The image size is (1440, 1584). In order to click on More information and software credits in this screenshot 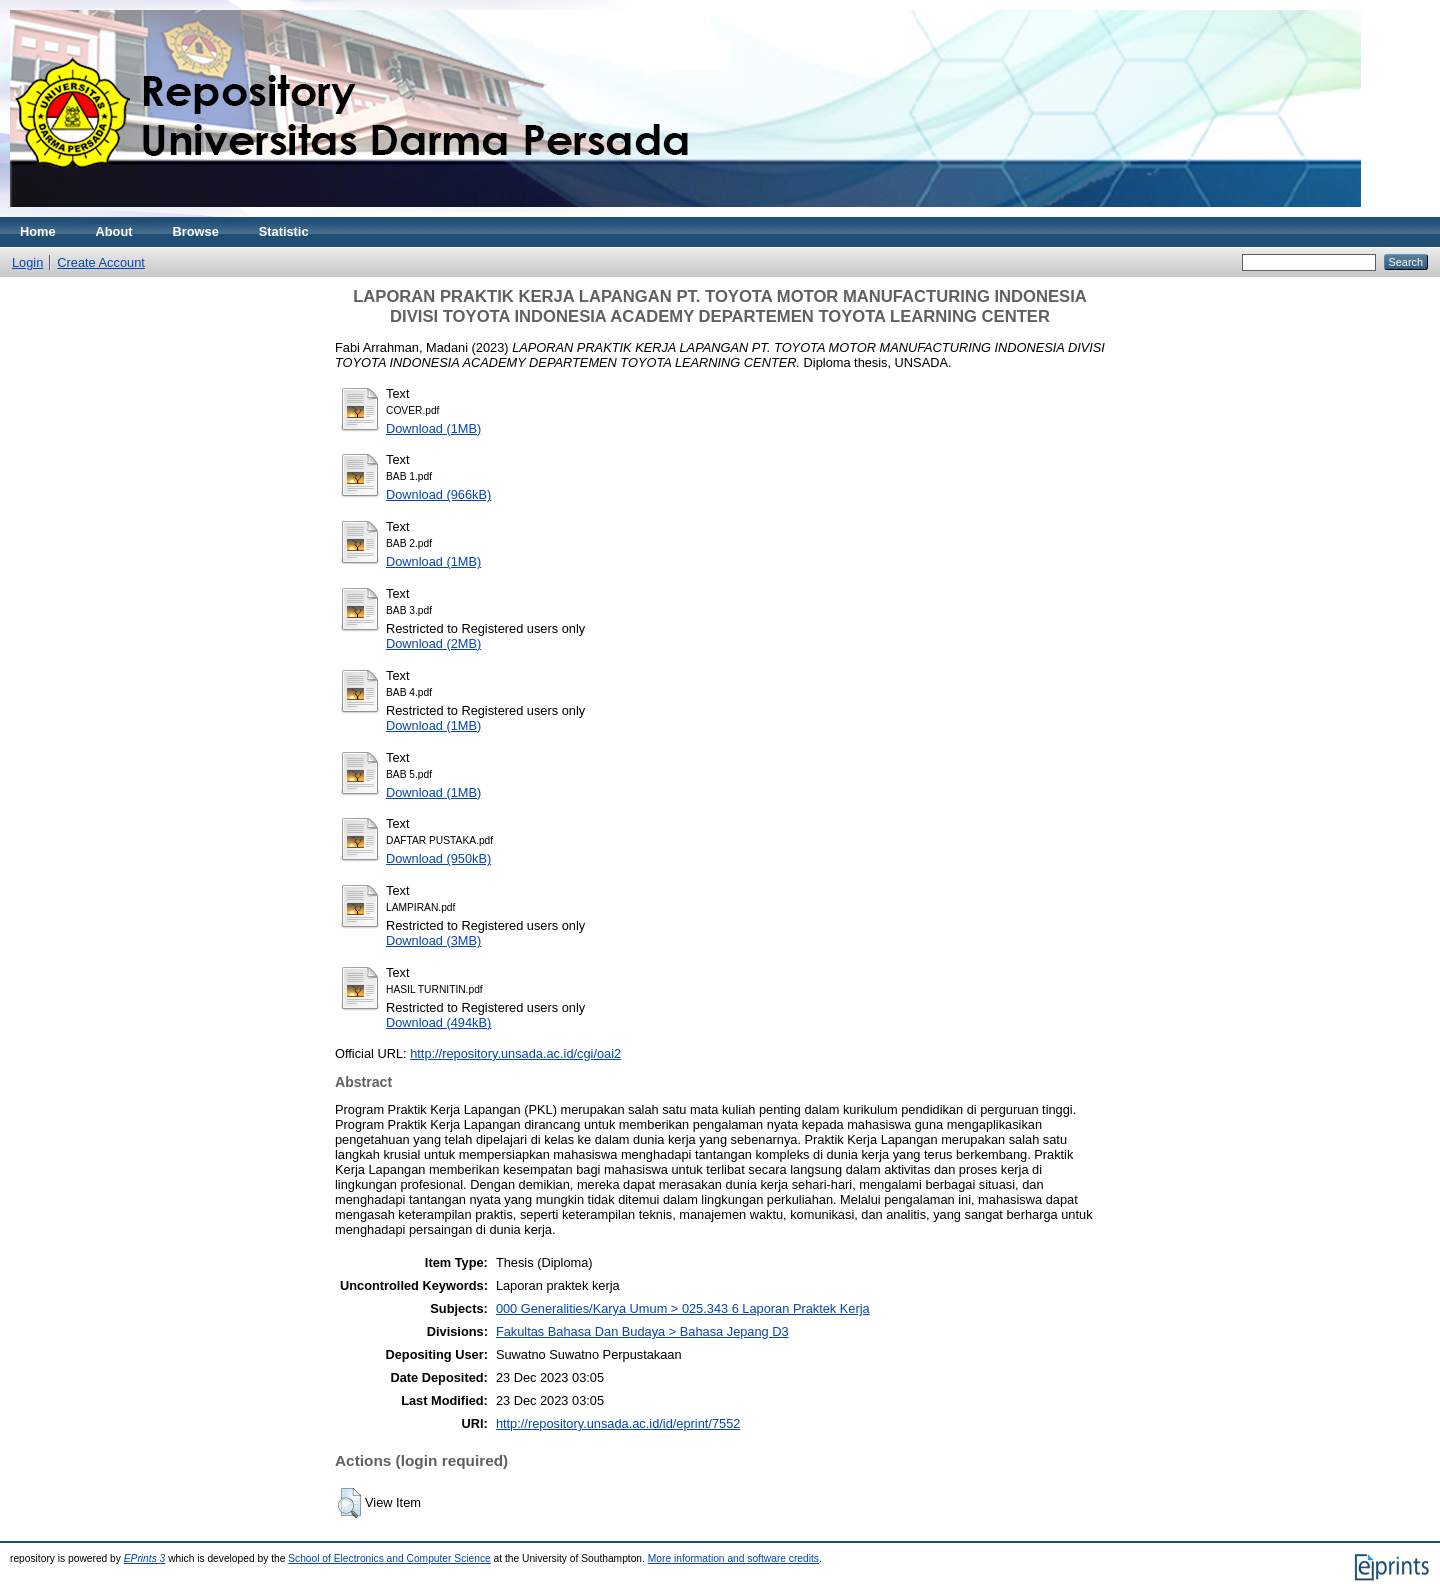, I will do `click(733, 1558)`.